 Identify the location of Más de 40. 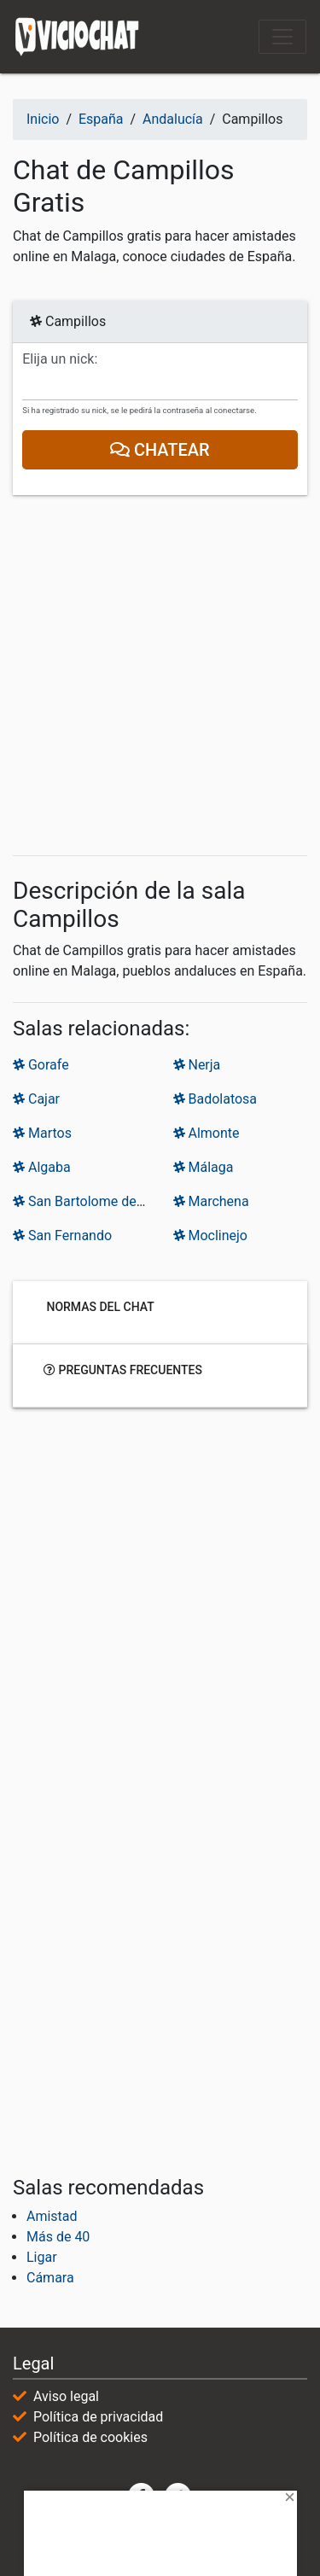
(58, 2237).